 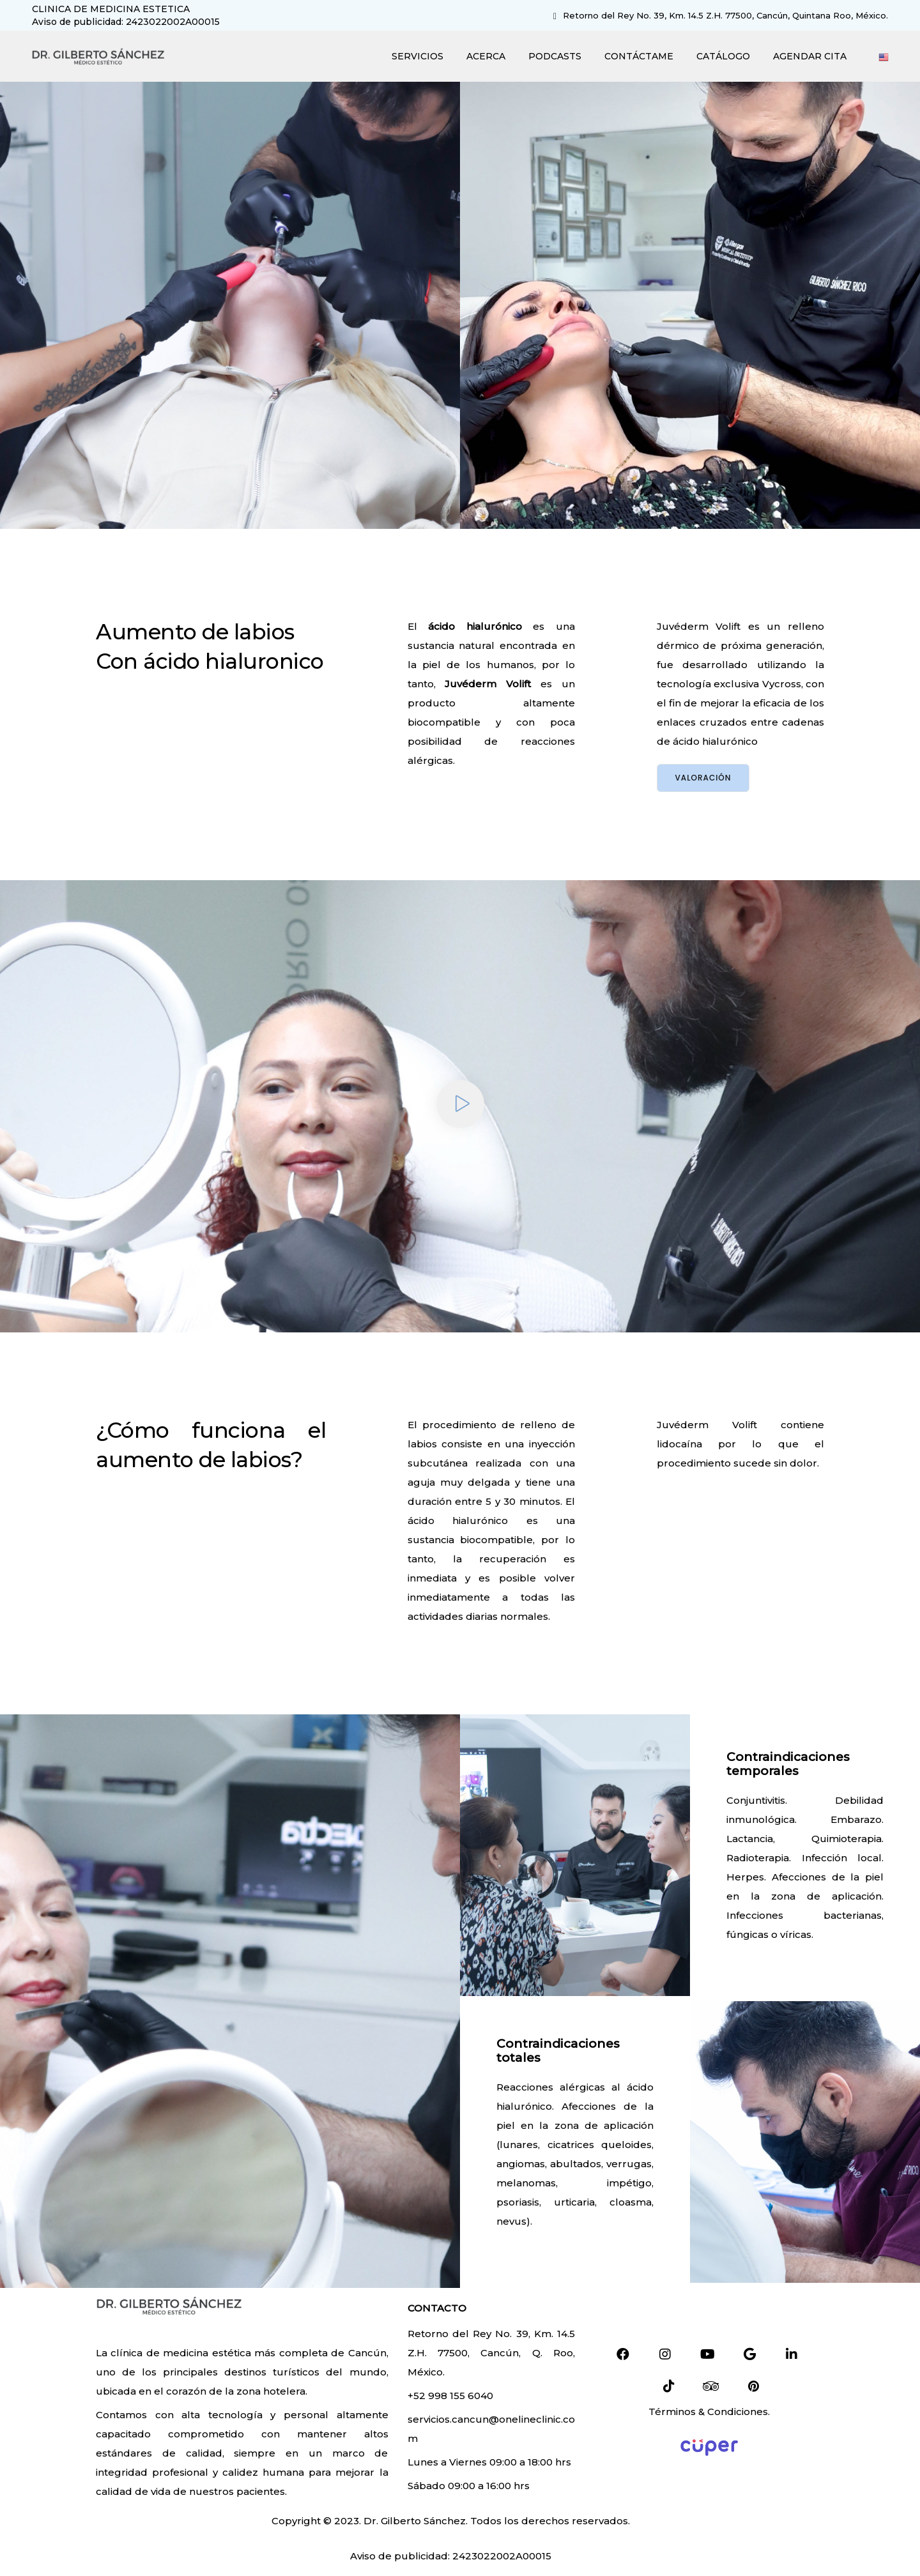 What do you see at coordinates (417, 56) in the screenshot?
I see `SERVICIOS` at bounding box center [417, 56].